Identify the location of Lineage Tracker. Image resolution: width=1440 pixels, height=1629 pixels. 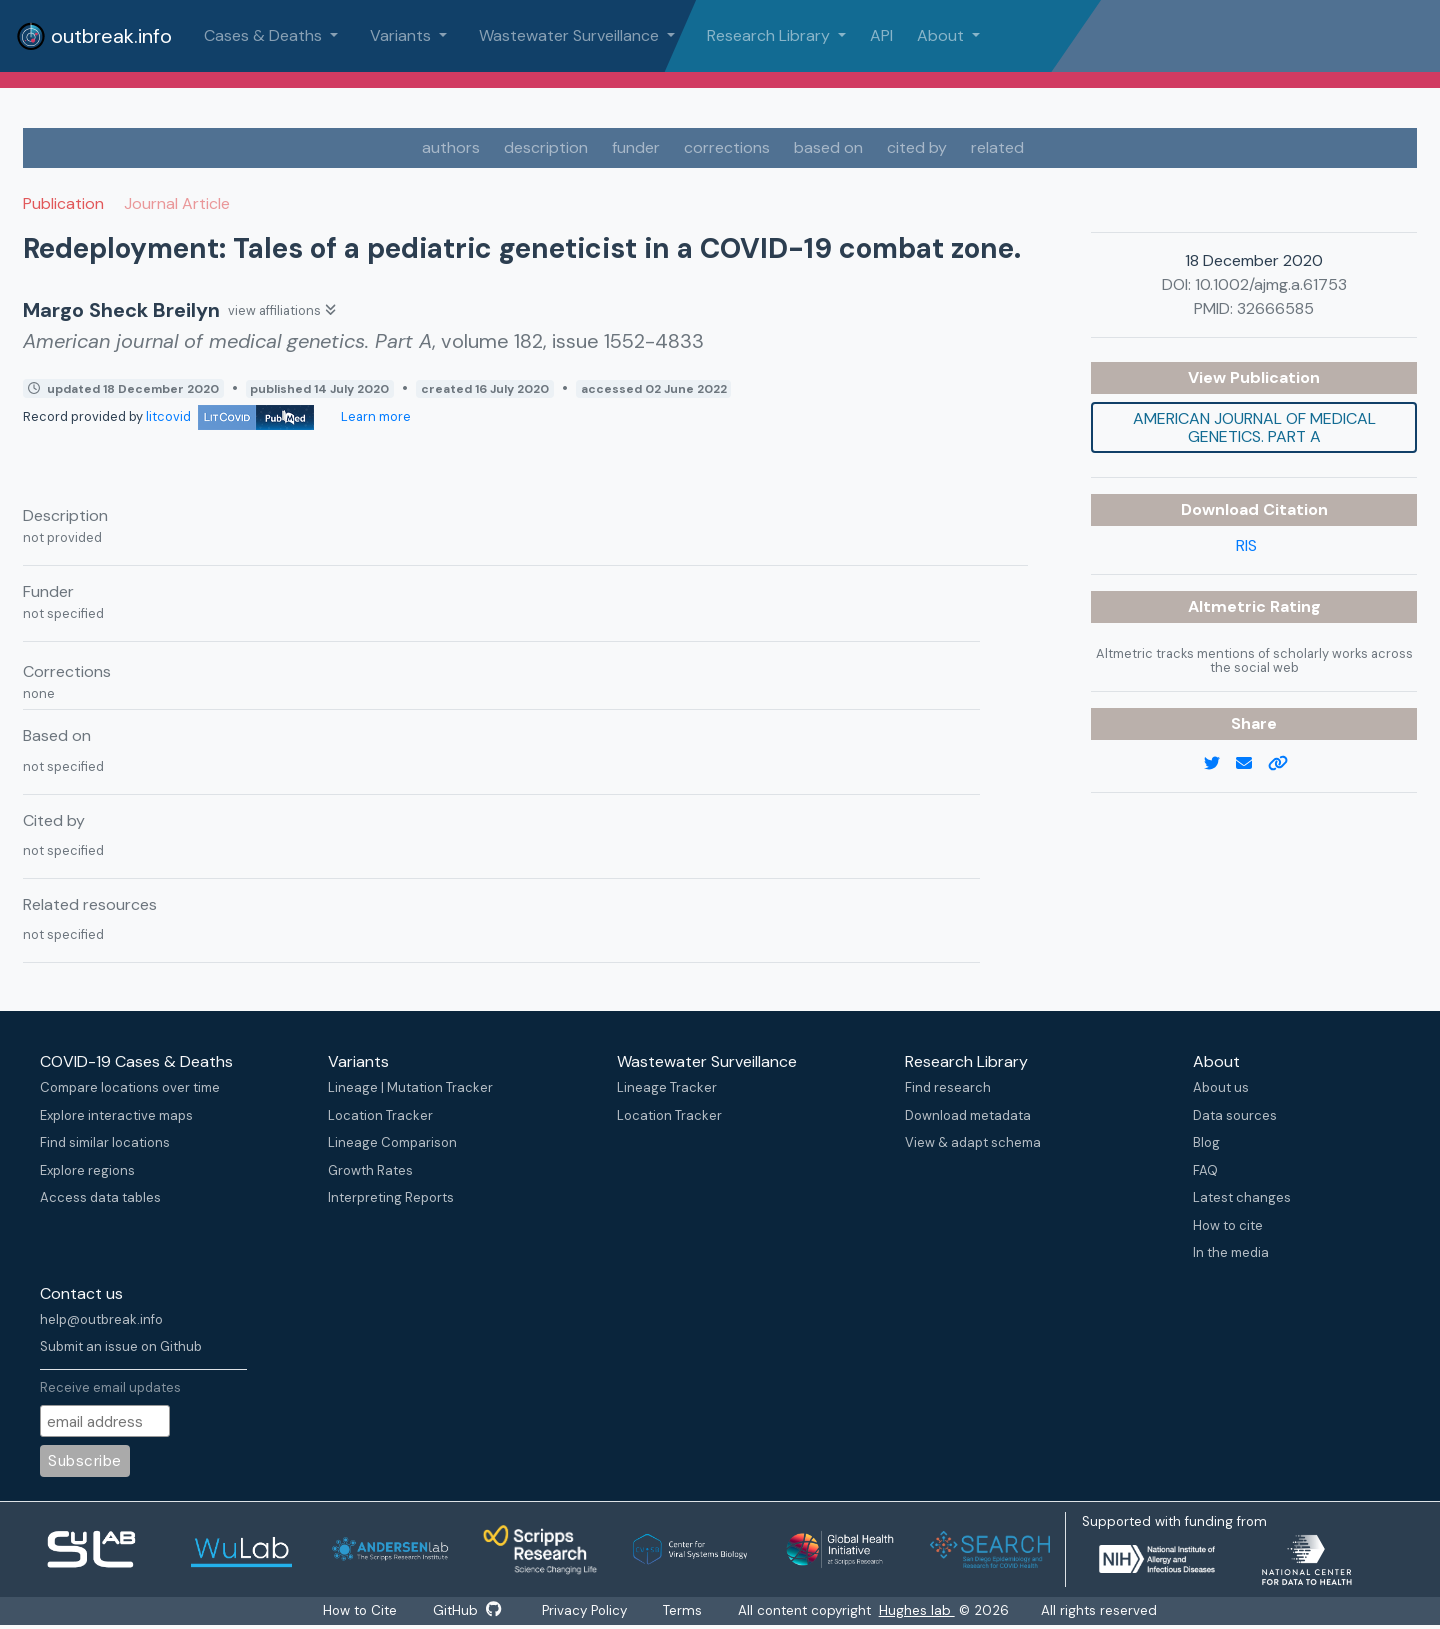
(667, 1087).